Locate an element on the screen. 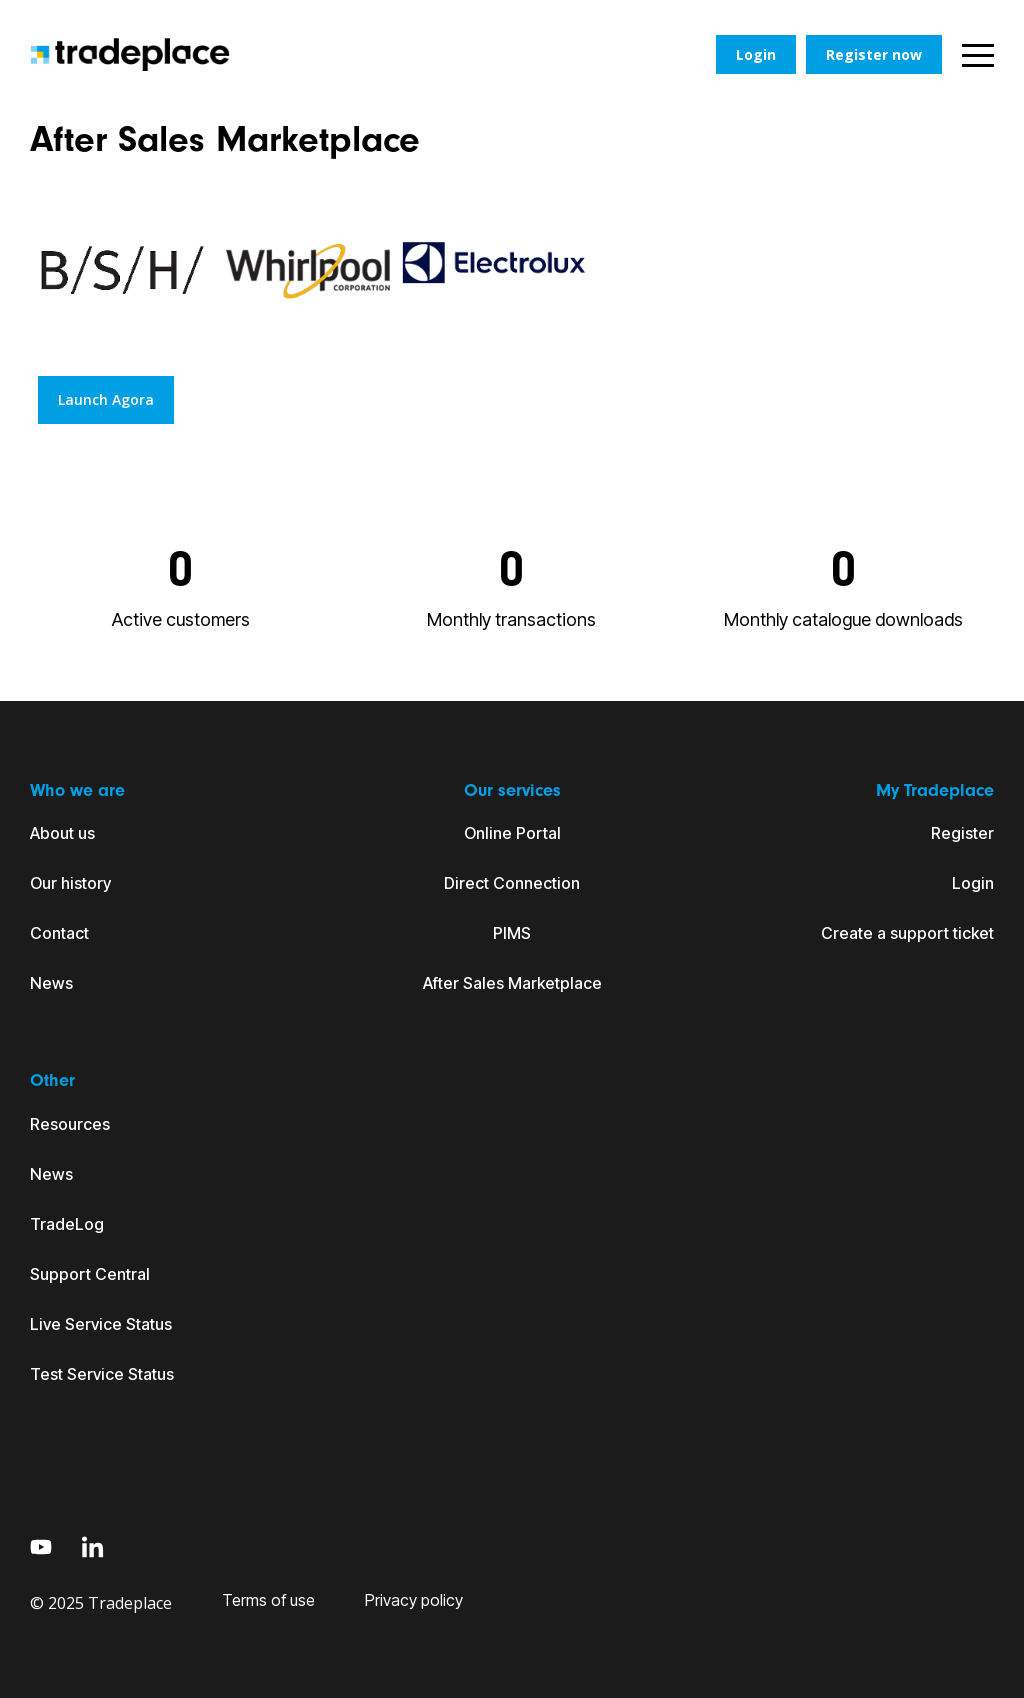 This screenshot has width=1024, height=1698. PIMS [menuitem] is located at coordinates (512, 933).